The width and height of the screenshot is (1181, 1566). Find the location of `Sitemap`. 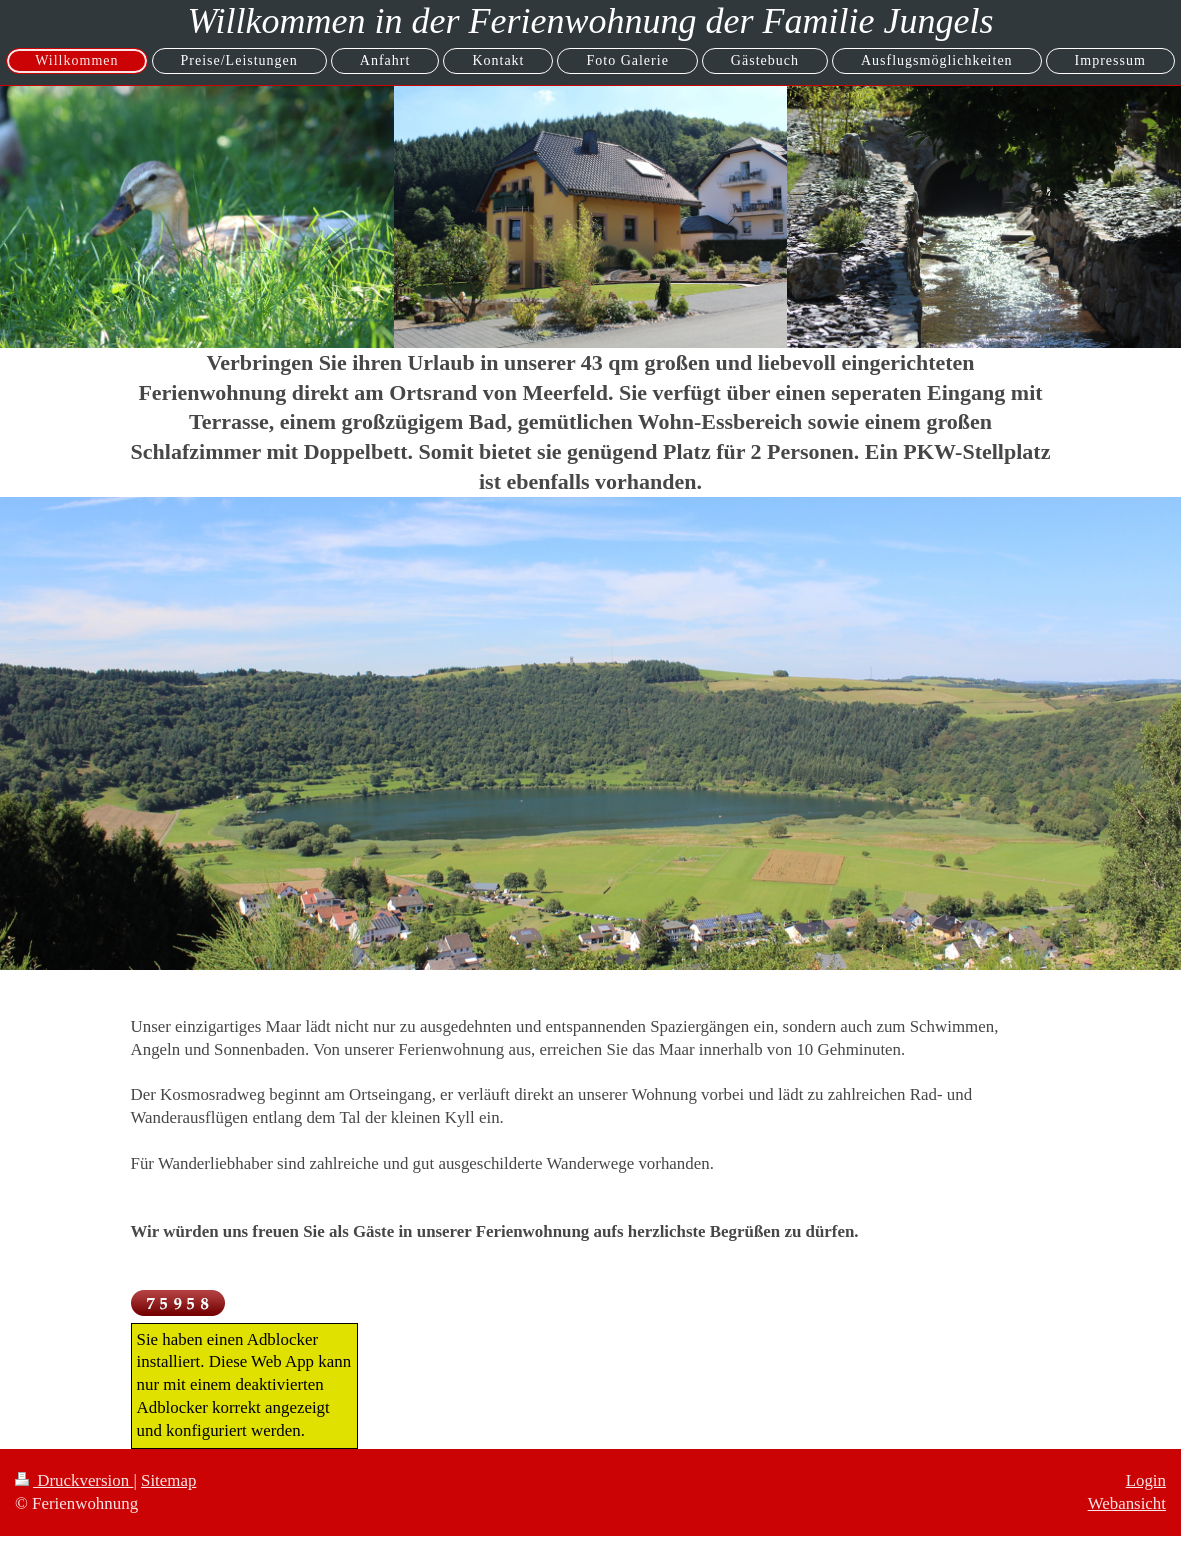

Sitemap is located at coordinates (168, 1480).